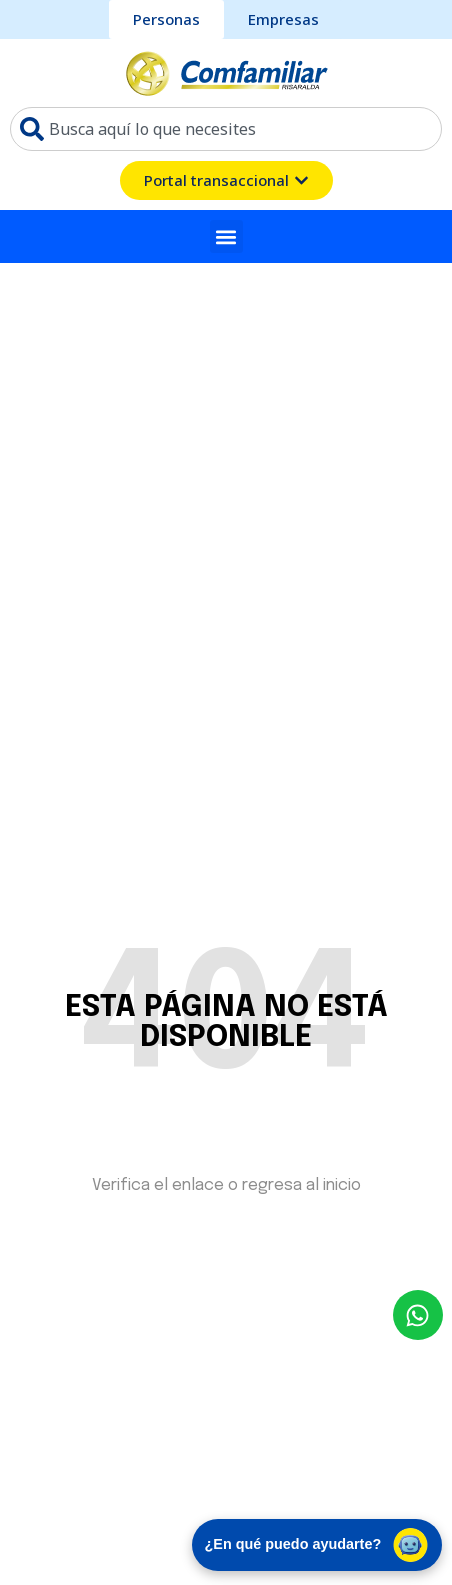 The height and width of the screenshot is (1585, 452). I want to click on [ventana emergente del portal transacional], so click(226, 180).